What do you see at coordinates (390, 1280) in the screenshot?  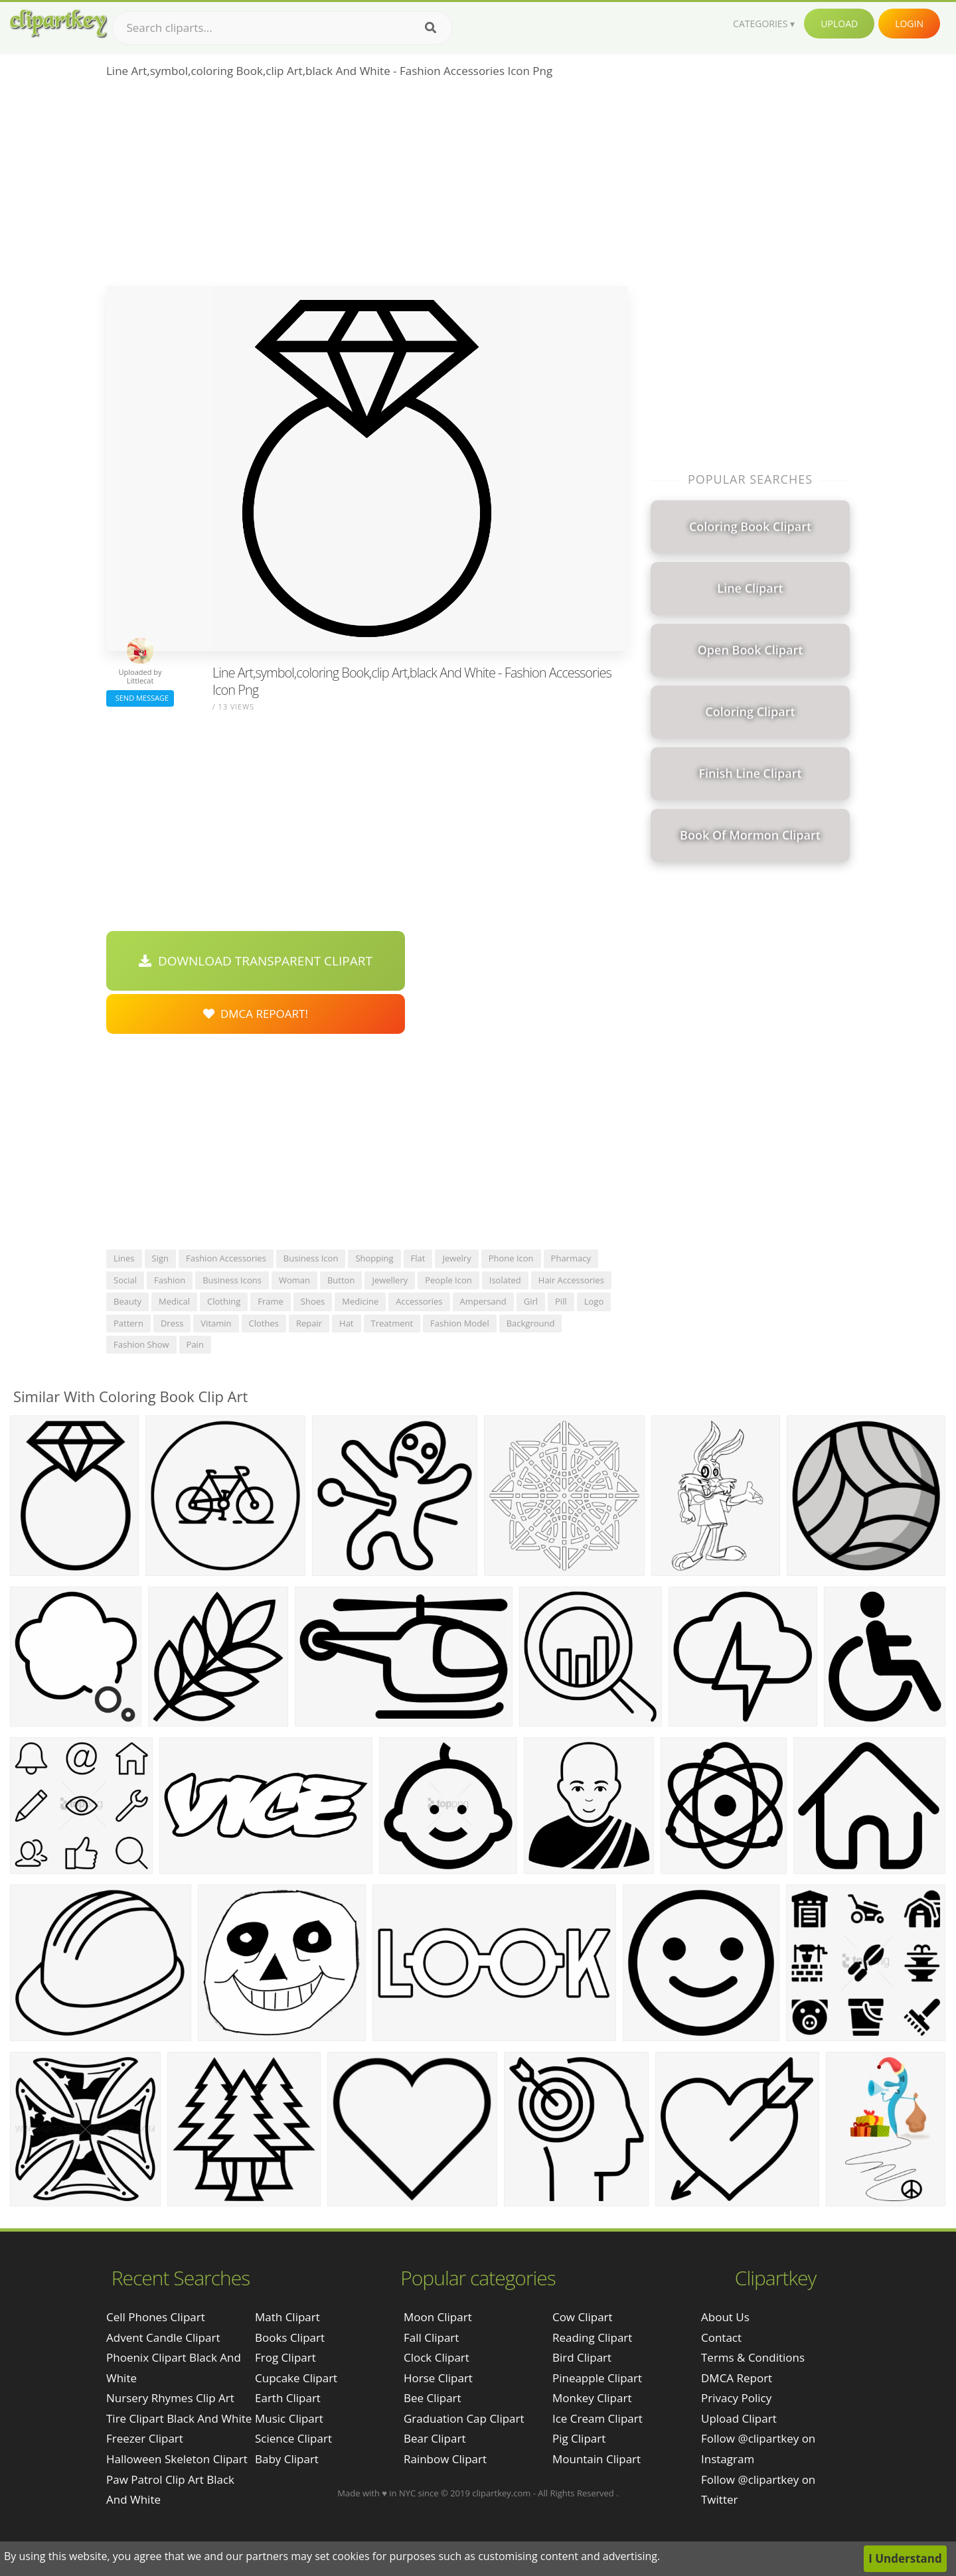 I see `jewellery` at bounding box center [390, 1280].